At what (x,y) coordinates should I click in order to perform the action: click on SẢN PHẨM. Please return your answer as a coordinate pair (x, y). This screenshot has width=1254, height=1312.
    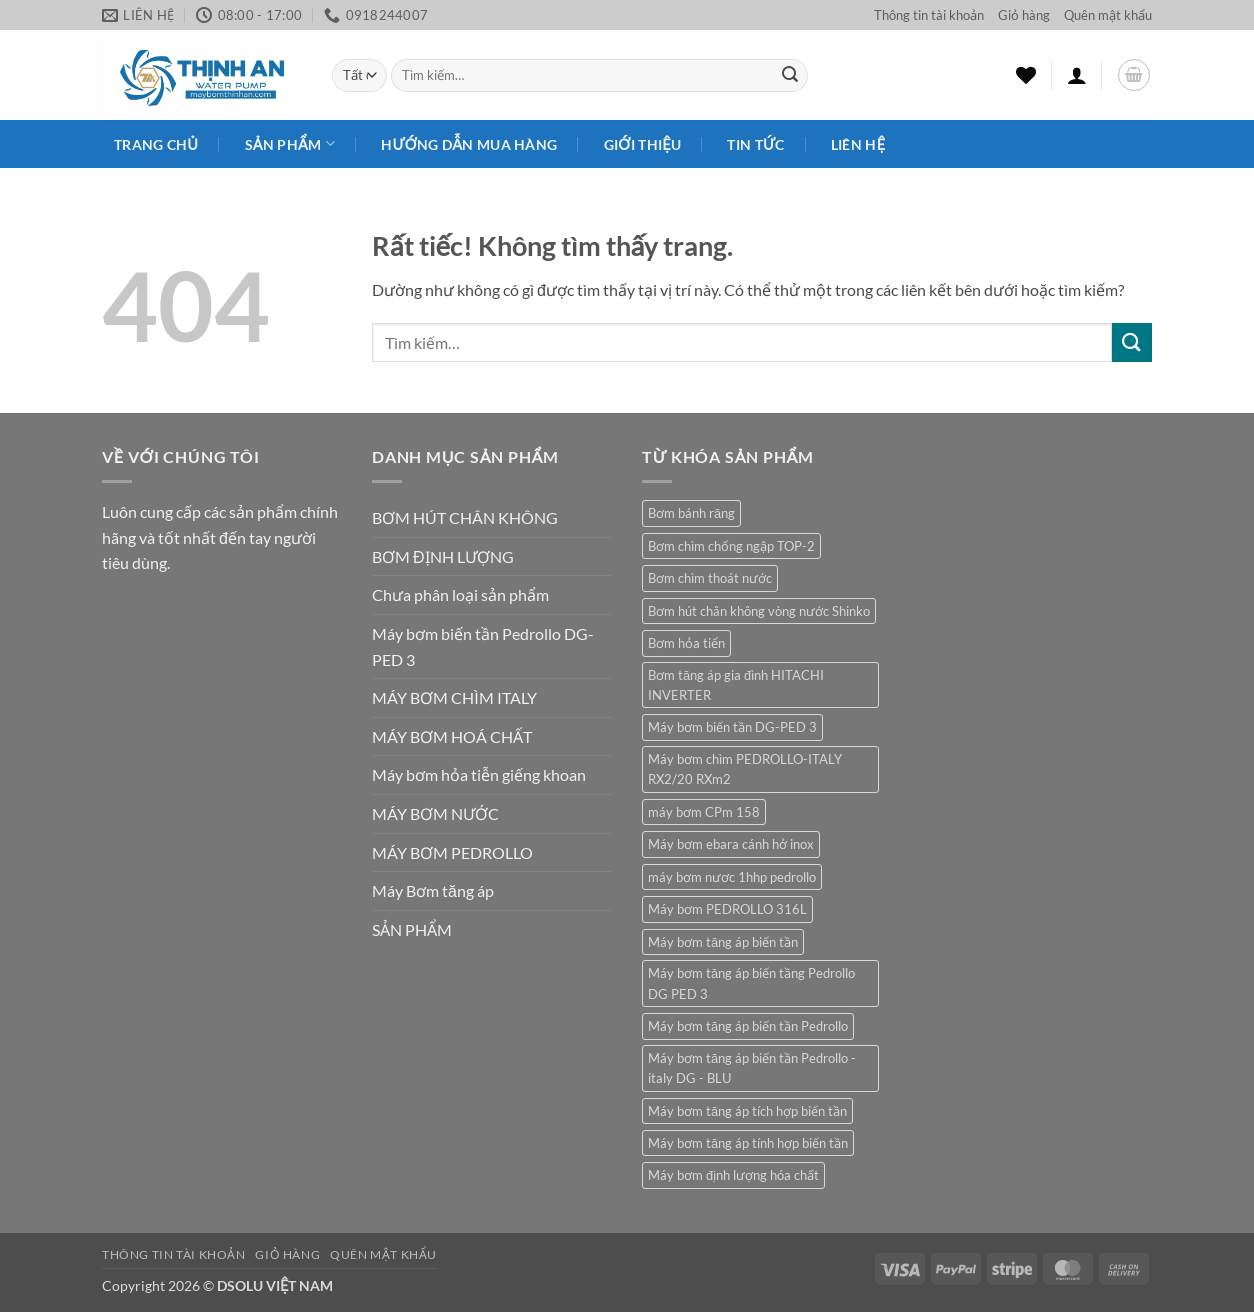
    Looking at the image, I should click on (412, 929).